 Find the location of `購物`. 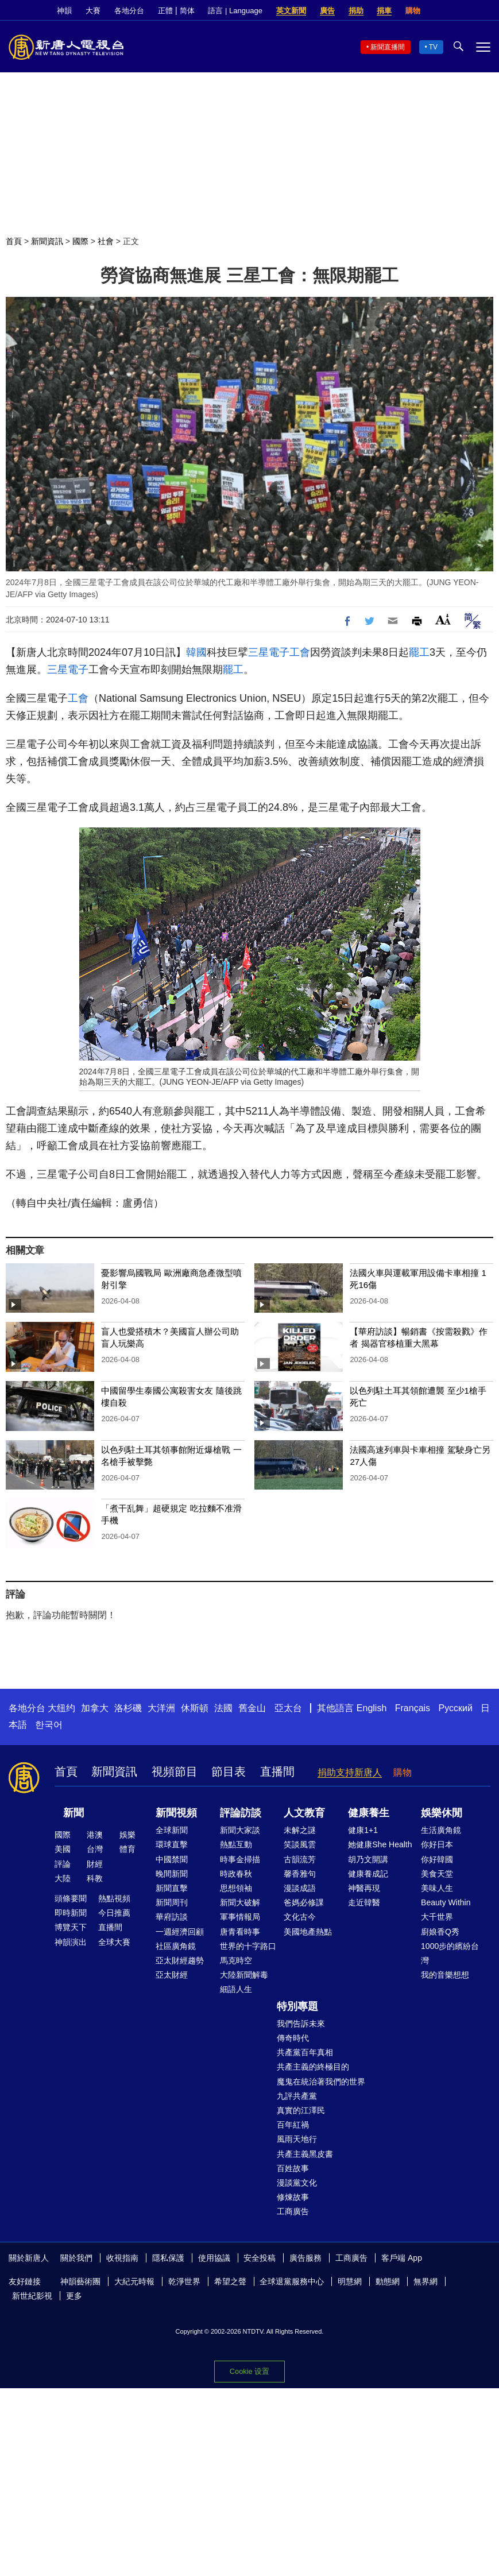

購物 is located at coordinates (412, 10).